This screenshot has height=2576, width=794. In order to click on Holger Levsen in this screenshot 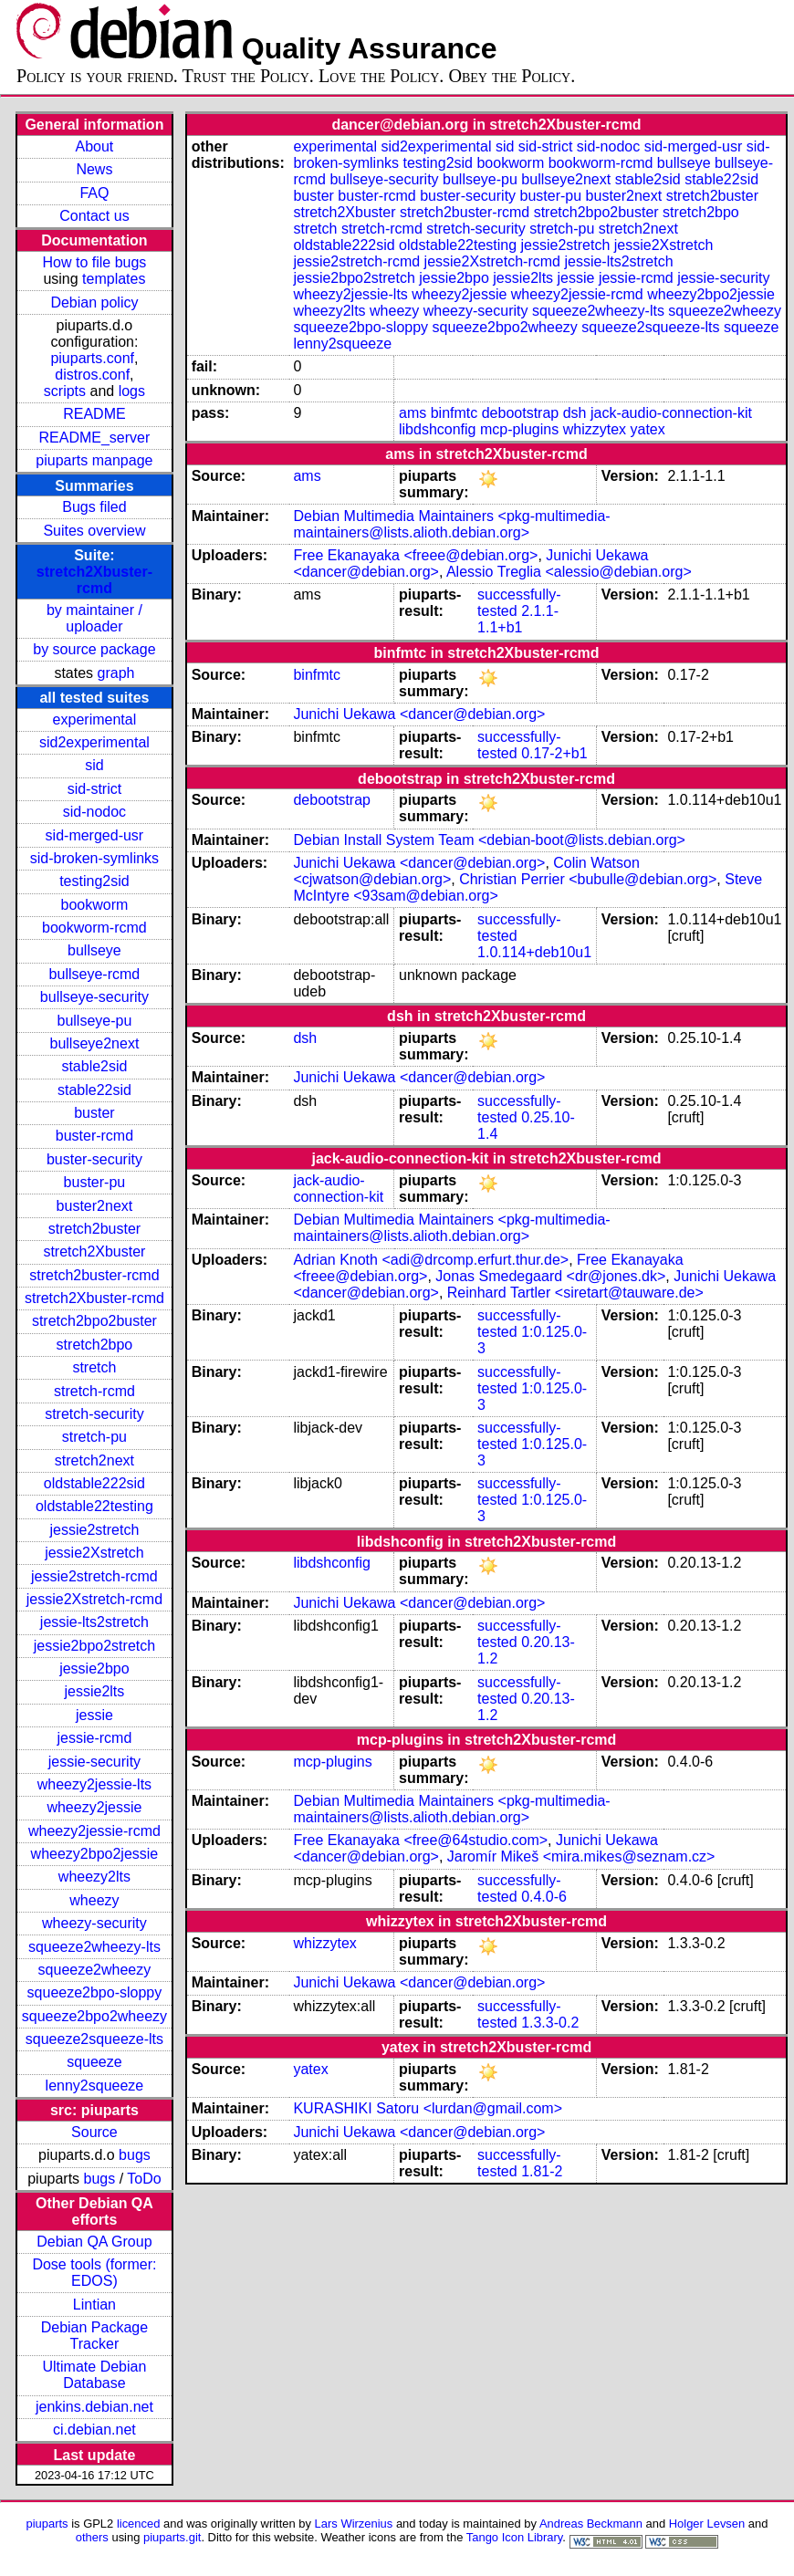, I will do `click(707, 2523)`.